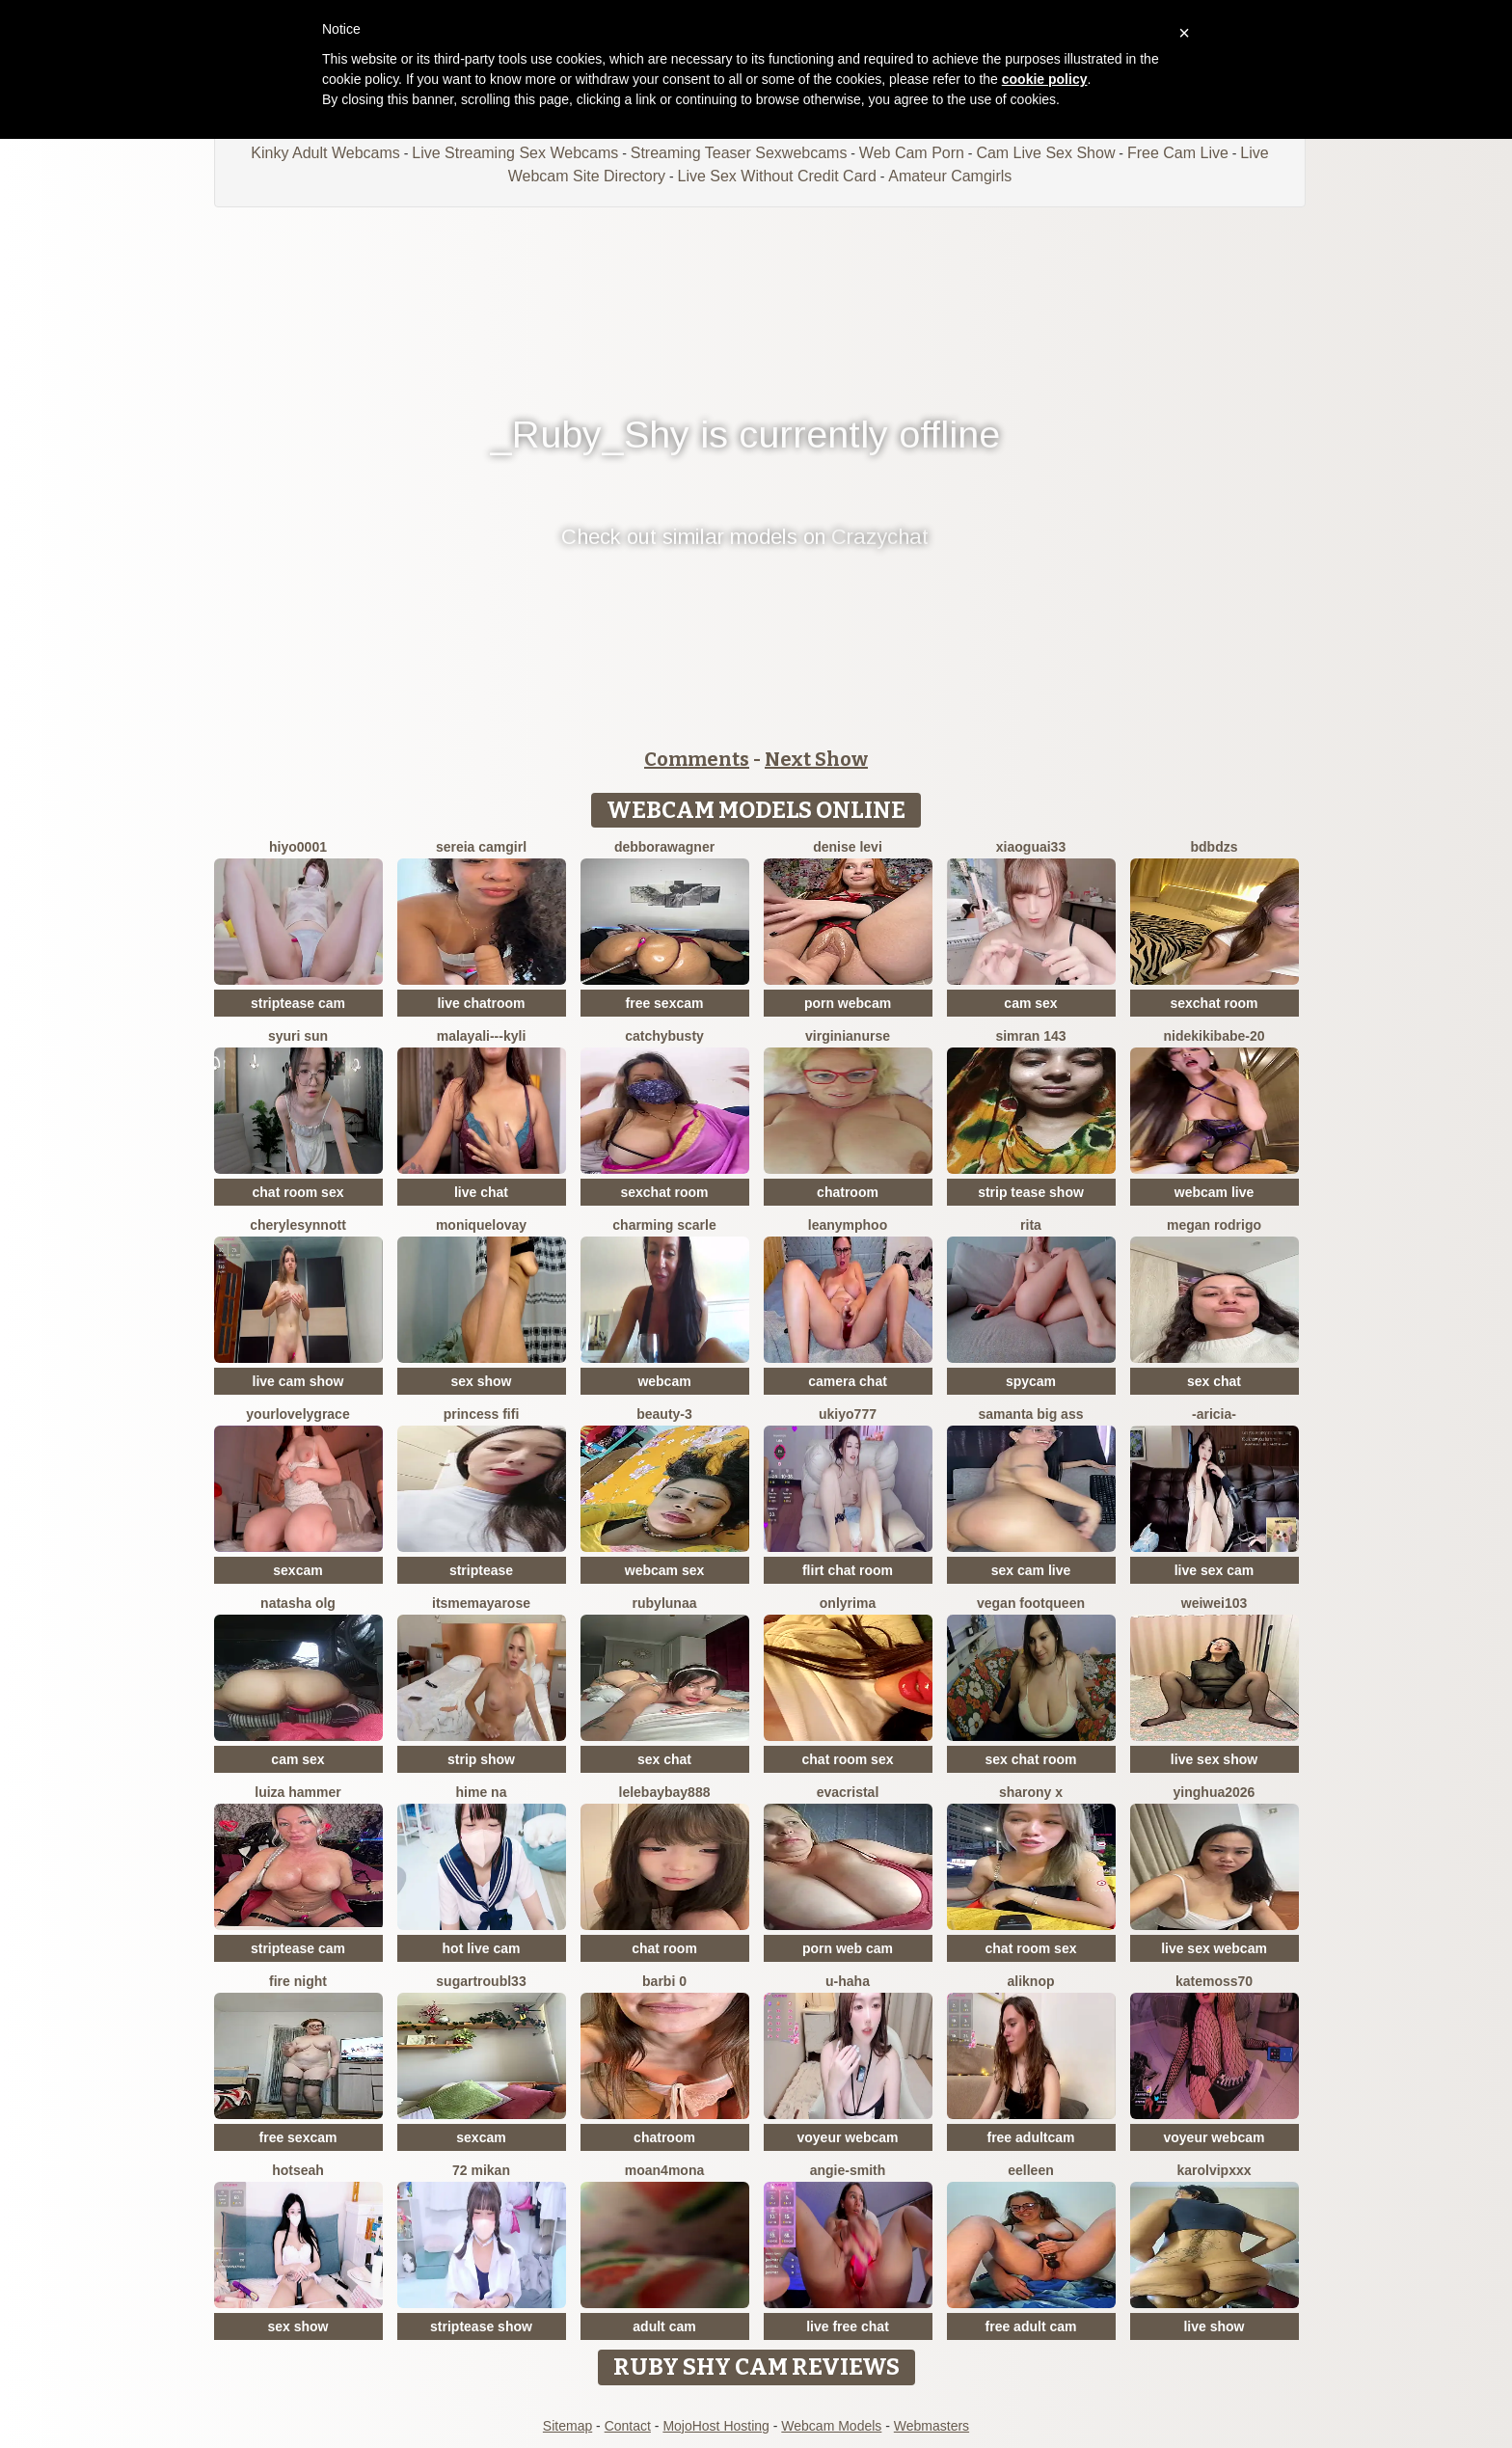  Describe the element at coordinates (1031, 847) in the screenshot. I see `xiaoguai33` at that location.